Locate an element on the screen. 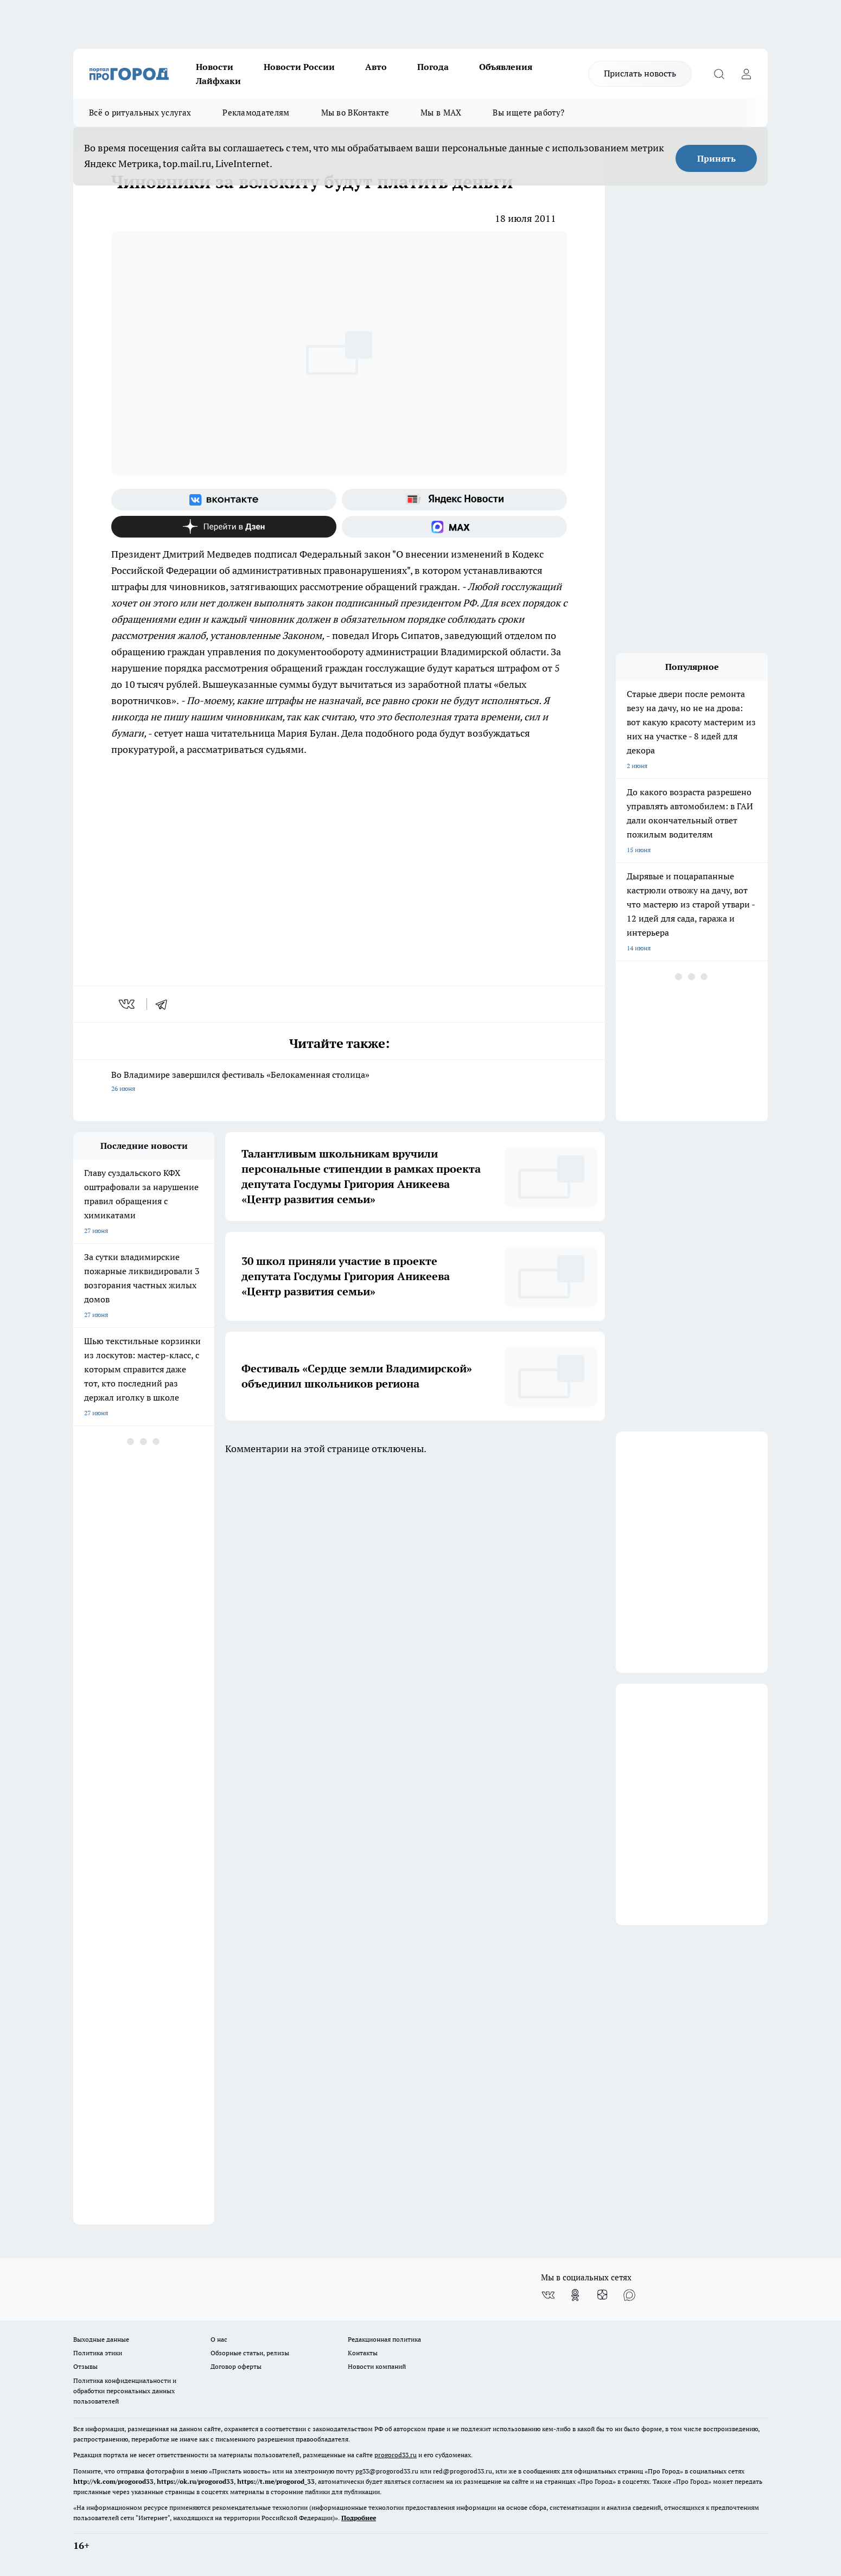 Image resolution: width=841 pixels, height=2576 pixels. [Открыть поиск] is located at coordinates (719, 74).